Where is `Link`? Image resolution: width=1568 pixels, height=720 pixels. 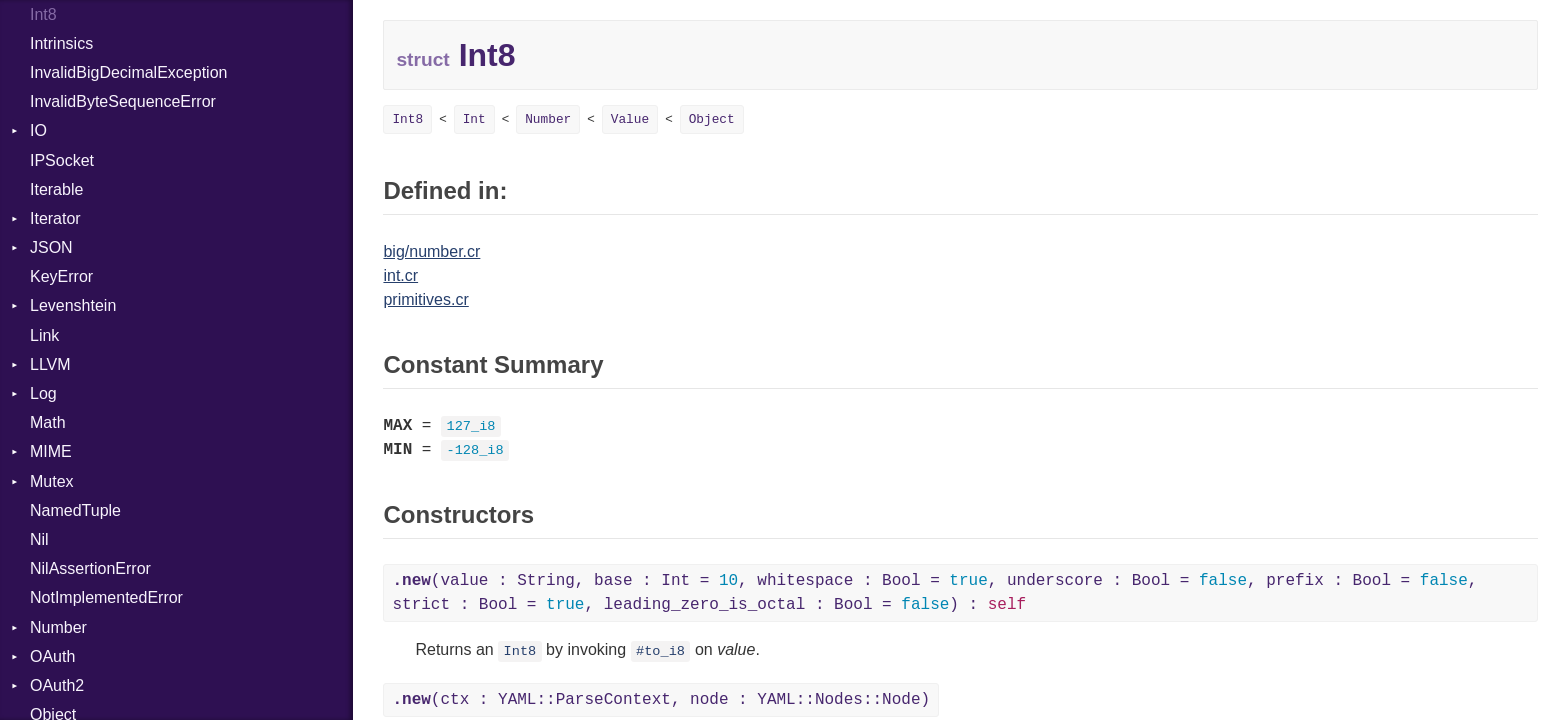 Link is located at coordinates (44, 335).